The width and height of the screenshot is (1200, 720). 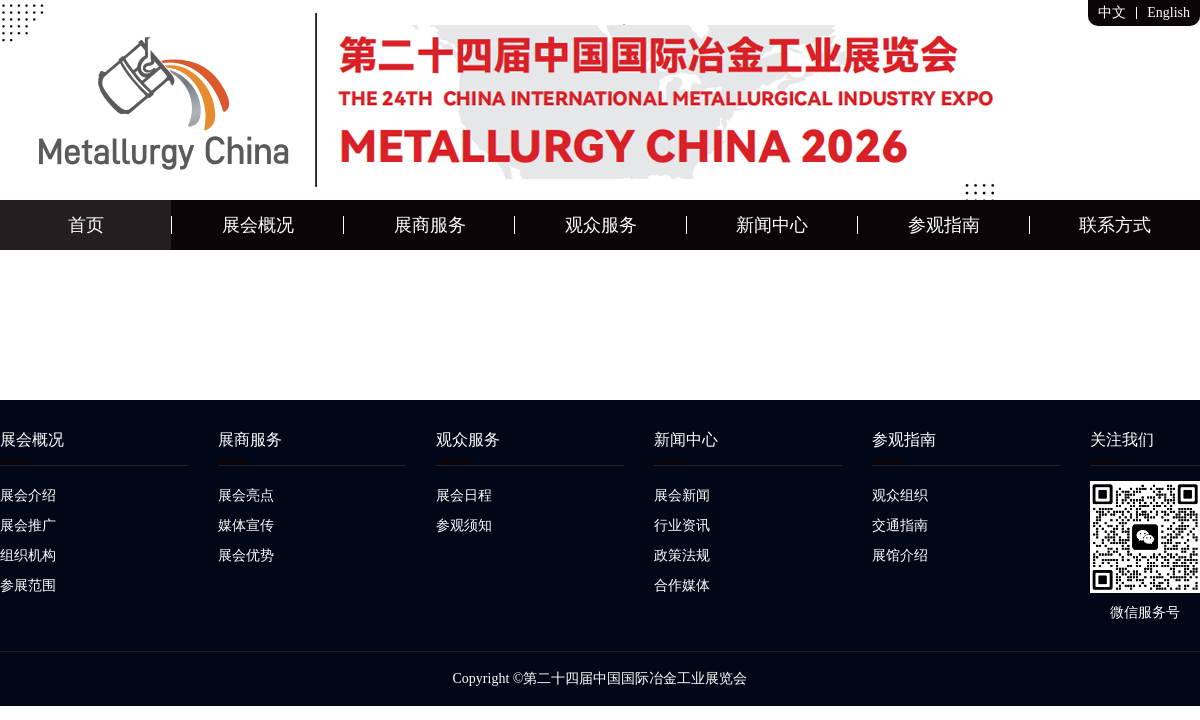 What do you see at coordinates (900, 525) in the screenshot?
I see `交通指南` at bounding box center [900, 525].